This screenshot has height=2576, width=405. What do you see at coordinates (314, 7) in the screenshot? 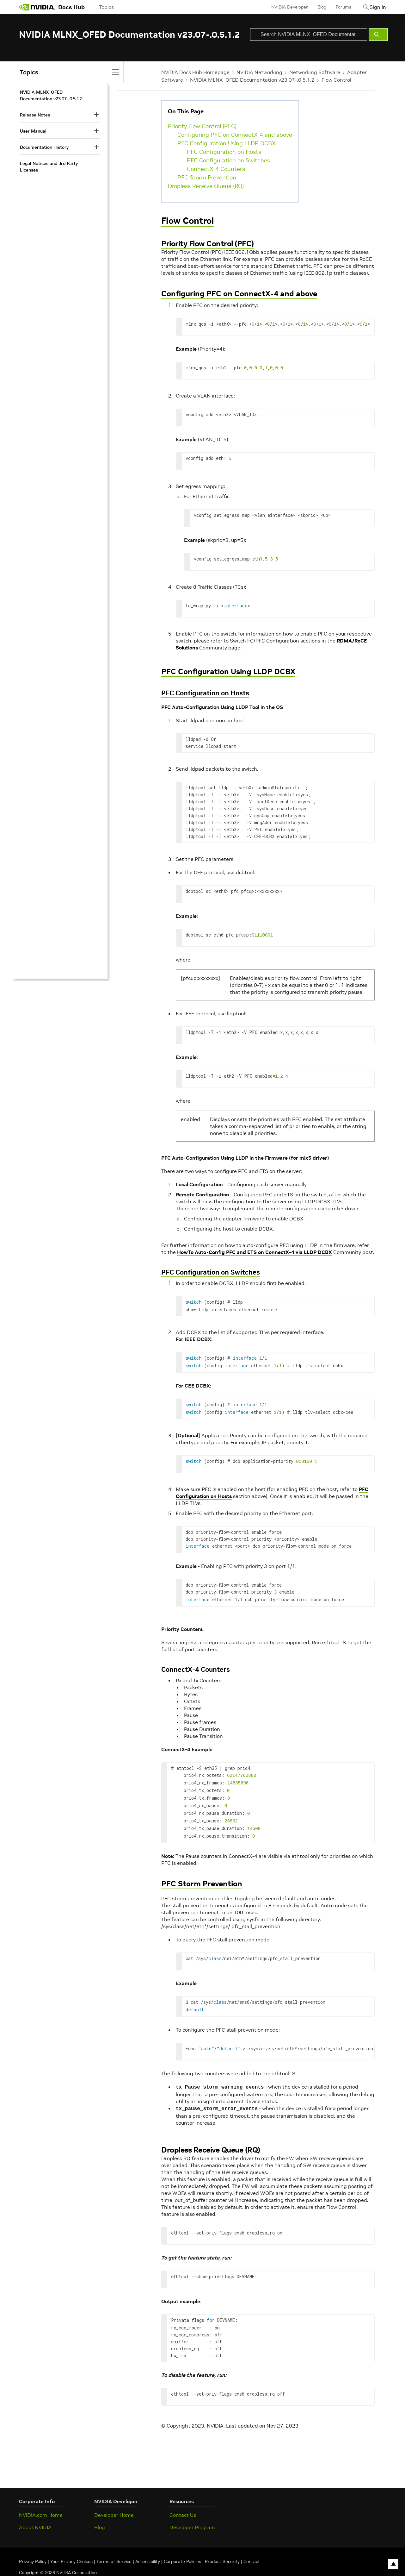
I see `Blog` at bounding box center [314, 7].